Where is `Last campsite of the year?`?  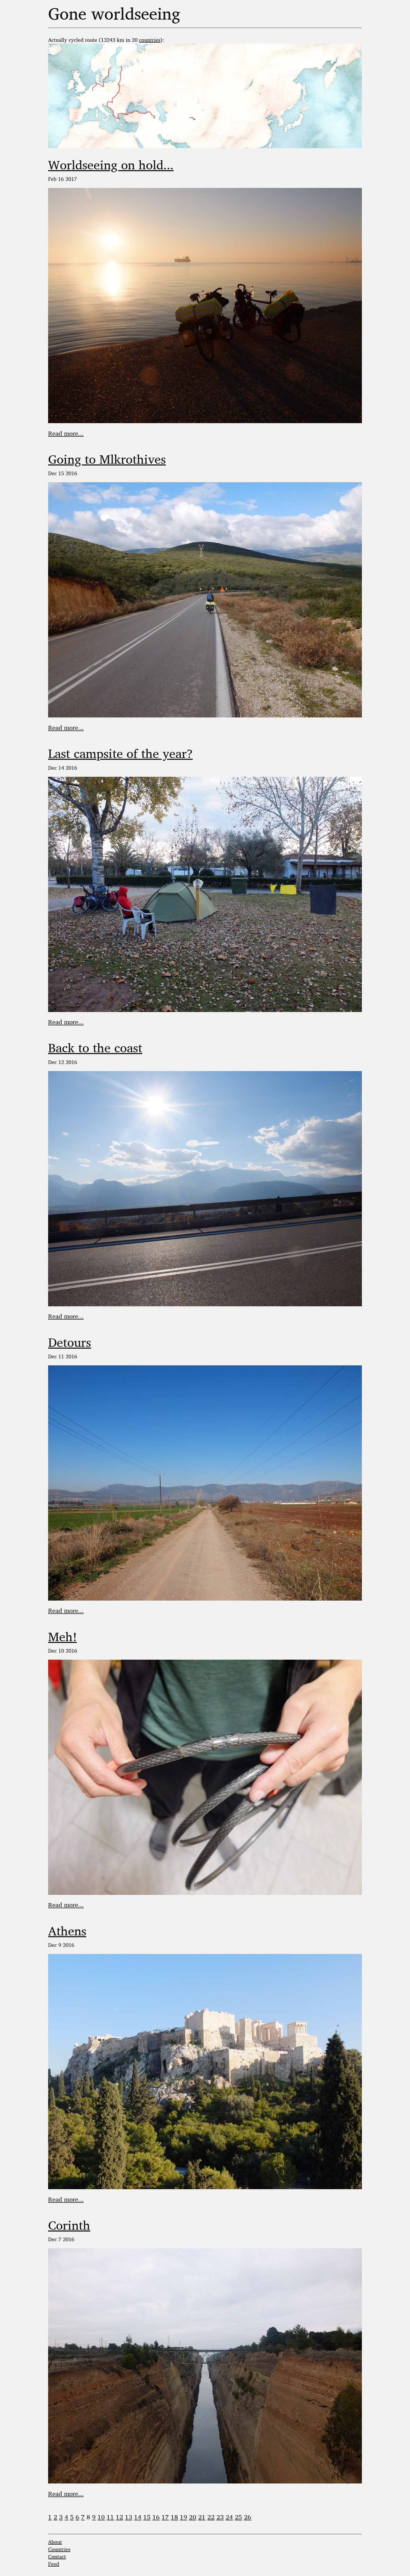
Last campsite of the year? is located at coordinates (120, 753).